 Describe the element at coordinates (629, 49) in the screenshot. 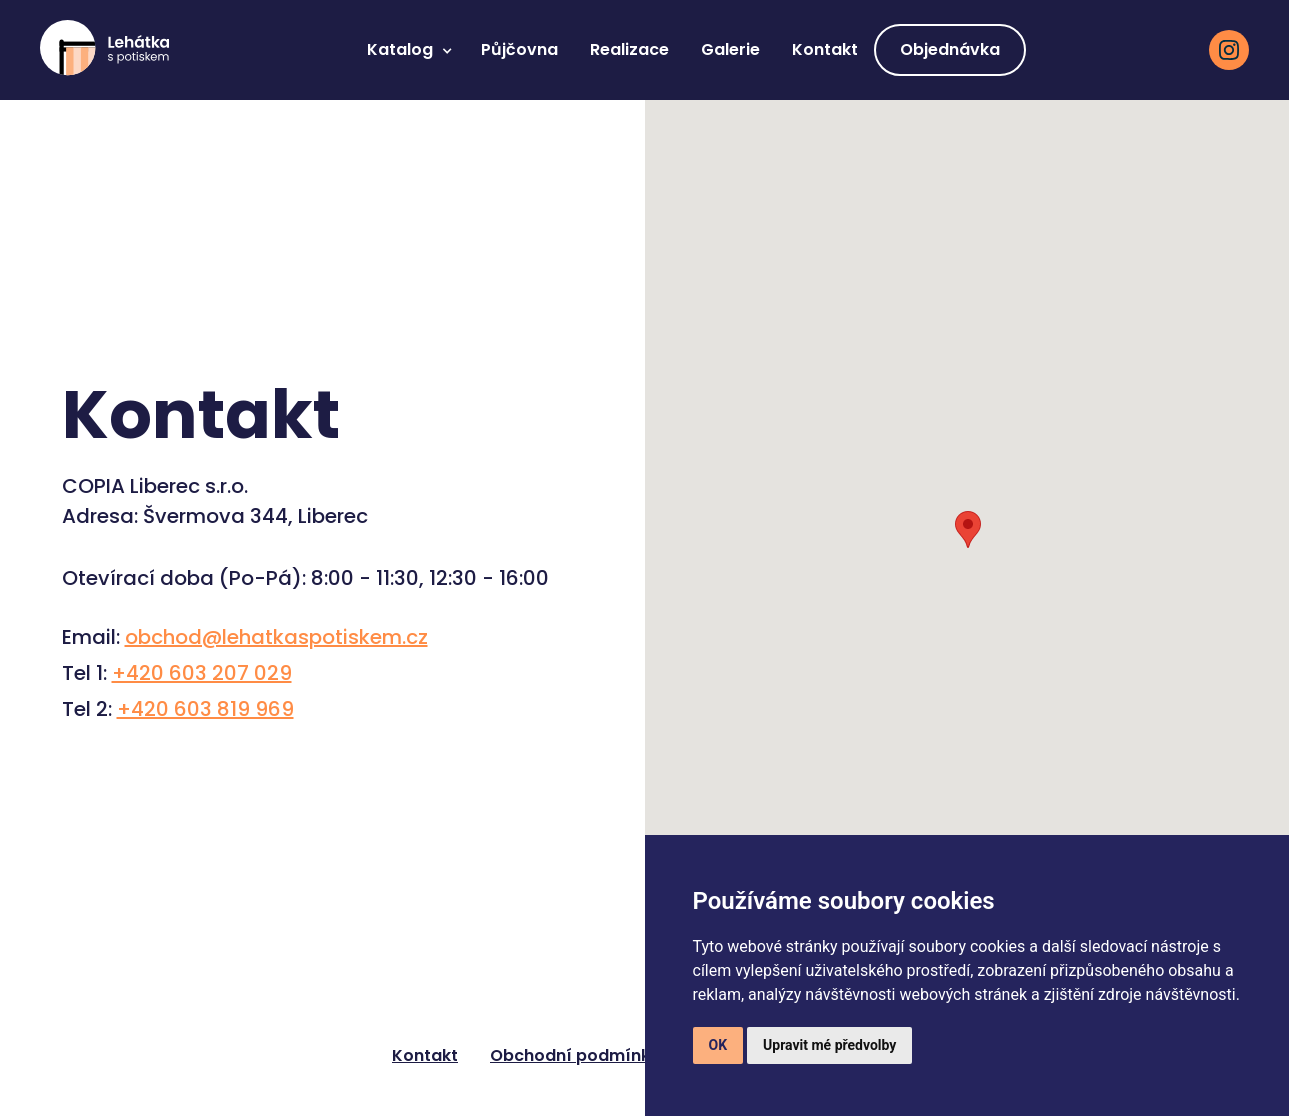

I see `Realizace` at that location.